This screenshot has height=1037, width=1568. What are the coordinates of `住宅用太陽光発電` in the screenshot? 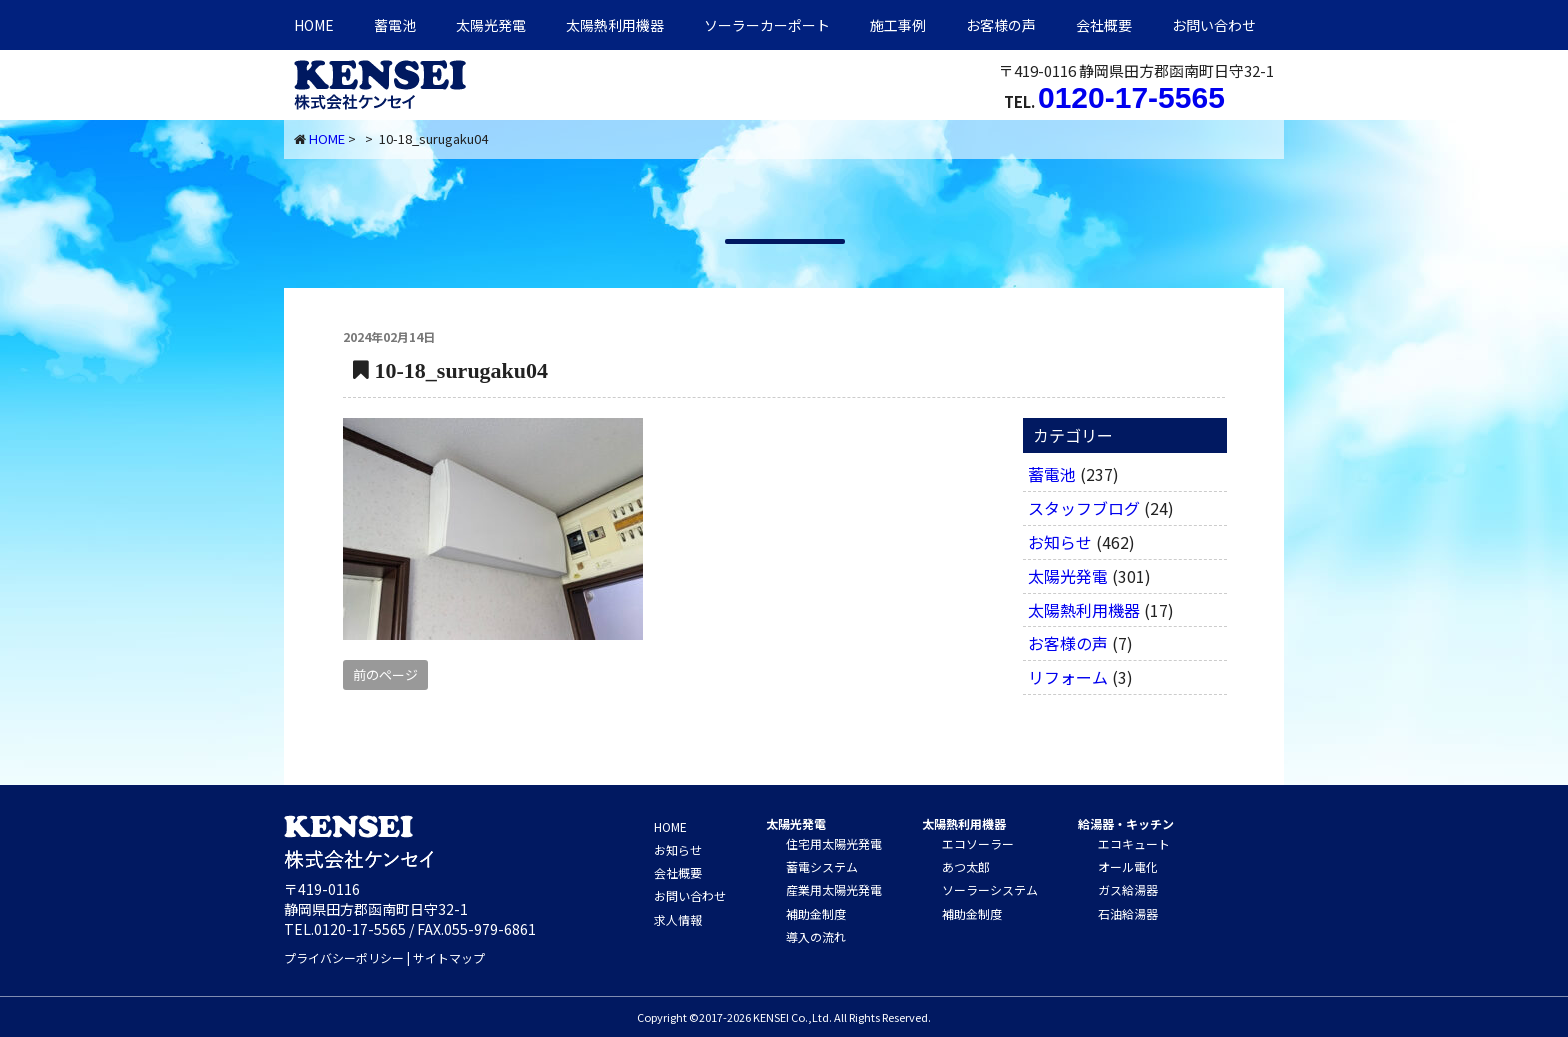 It's located at (834, 843).